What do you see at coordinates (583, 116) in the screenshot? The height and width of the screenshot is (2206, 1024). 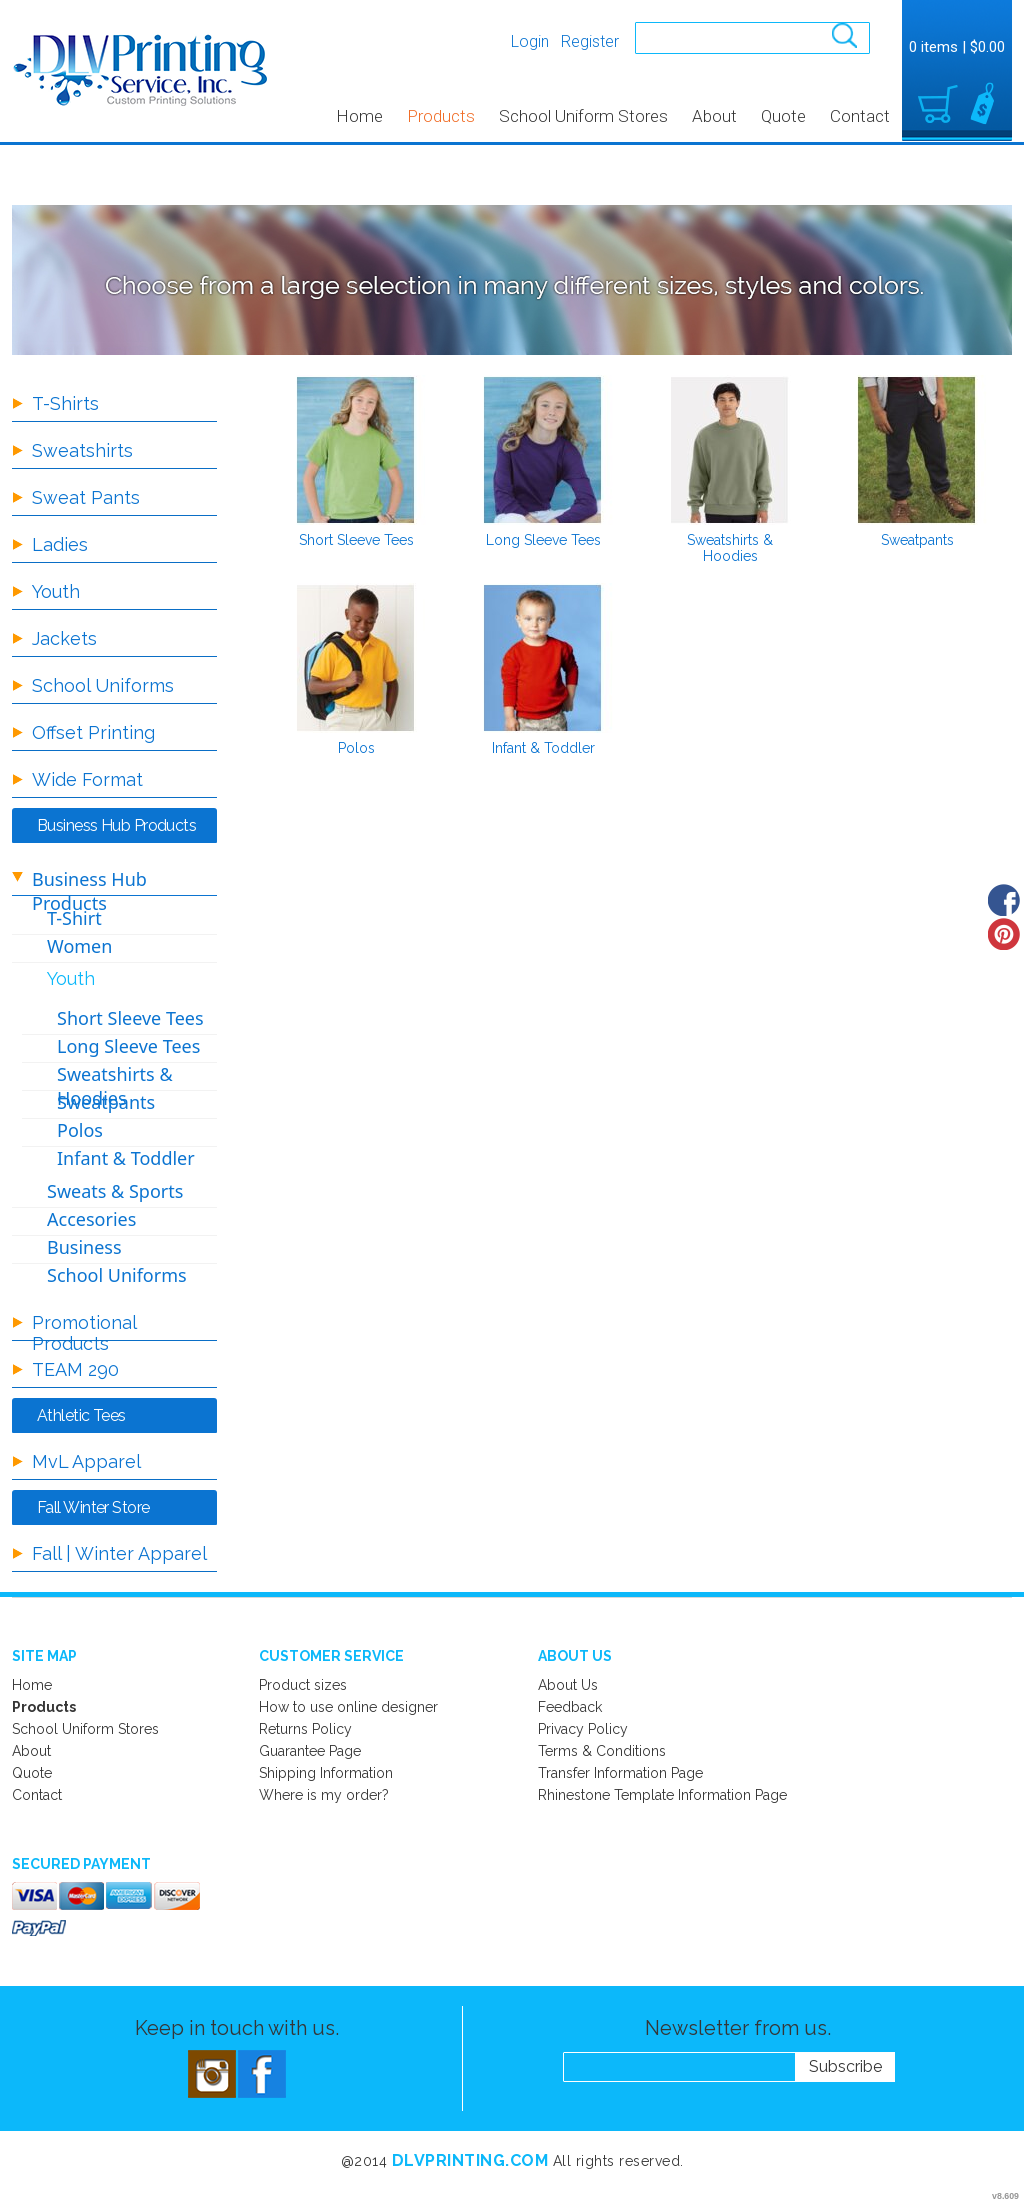 I see `School Uniform Stores` at bounding box center [583, 116].